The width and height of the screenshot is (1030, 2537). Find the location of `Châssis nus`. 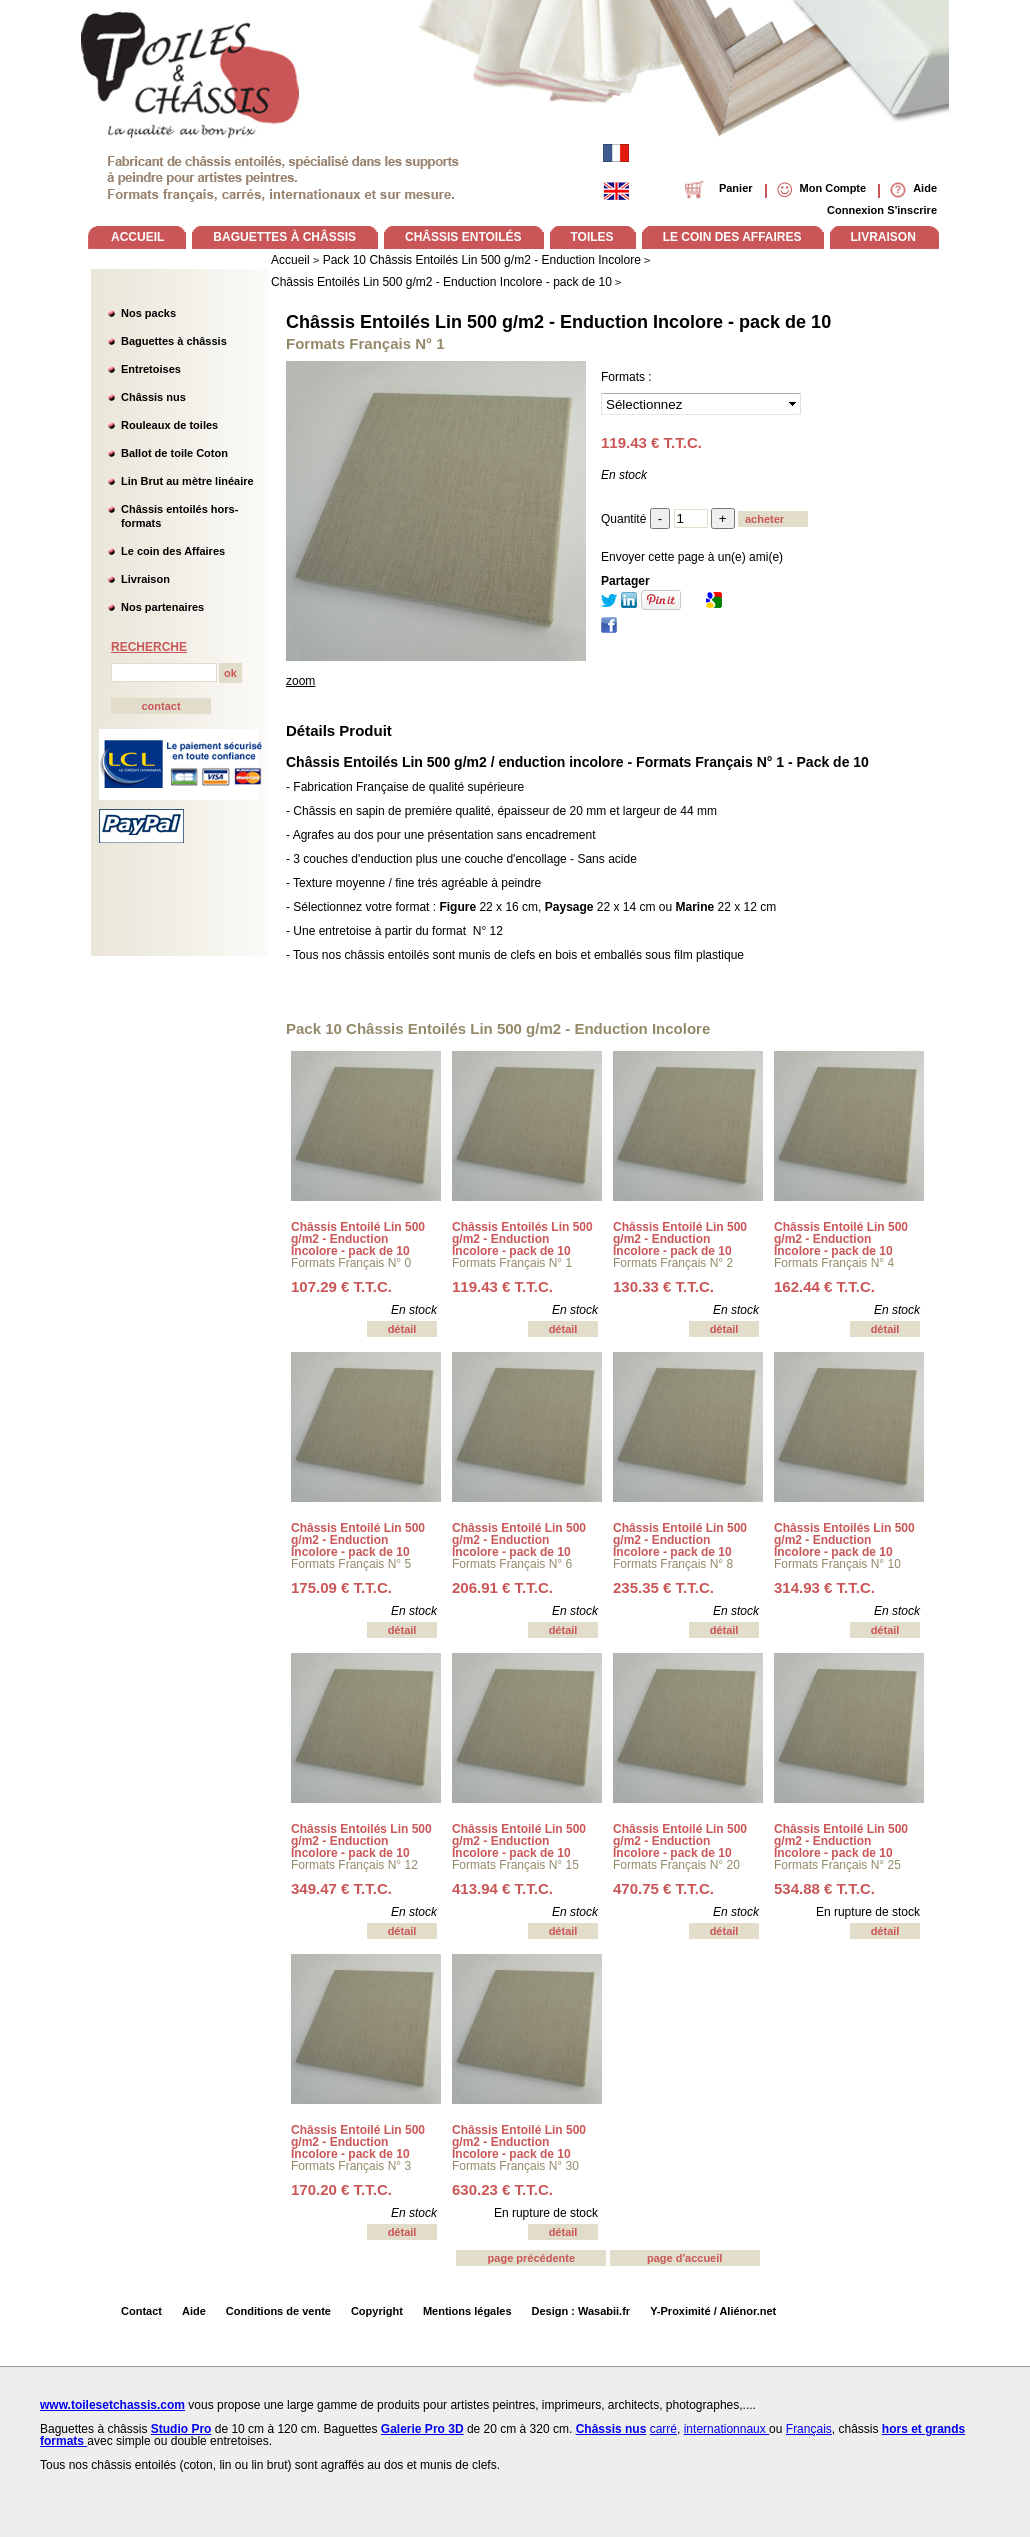

Châssis nus is located at coordinates (153, 397).